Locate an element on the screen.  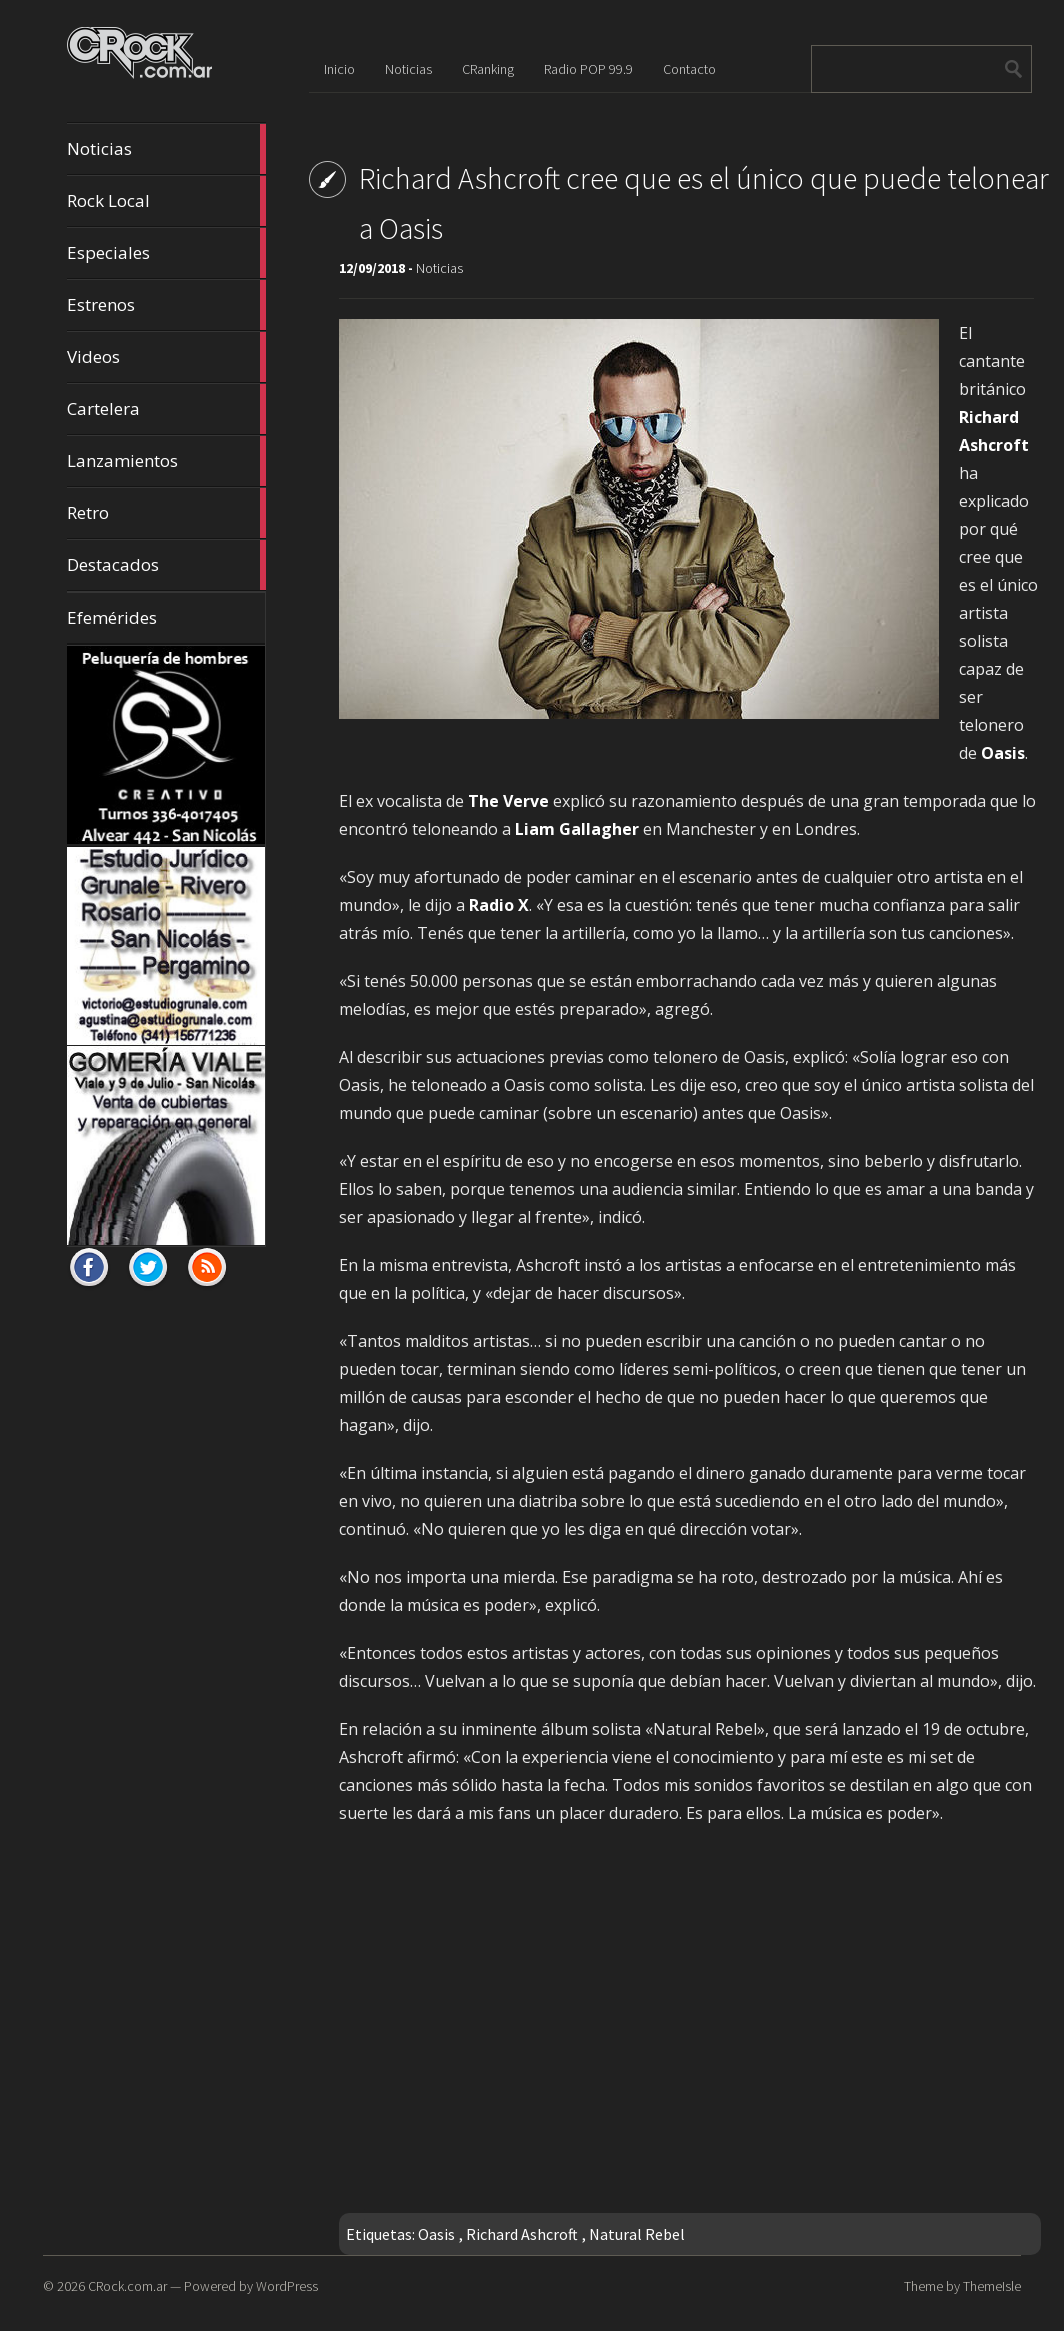
CRanking is located at coordinates (488, 69).